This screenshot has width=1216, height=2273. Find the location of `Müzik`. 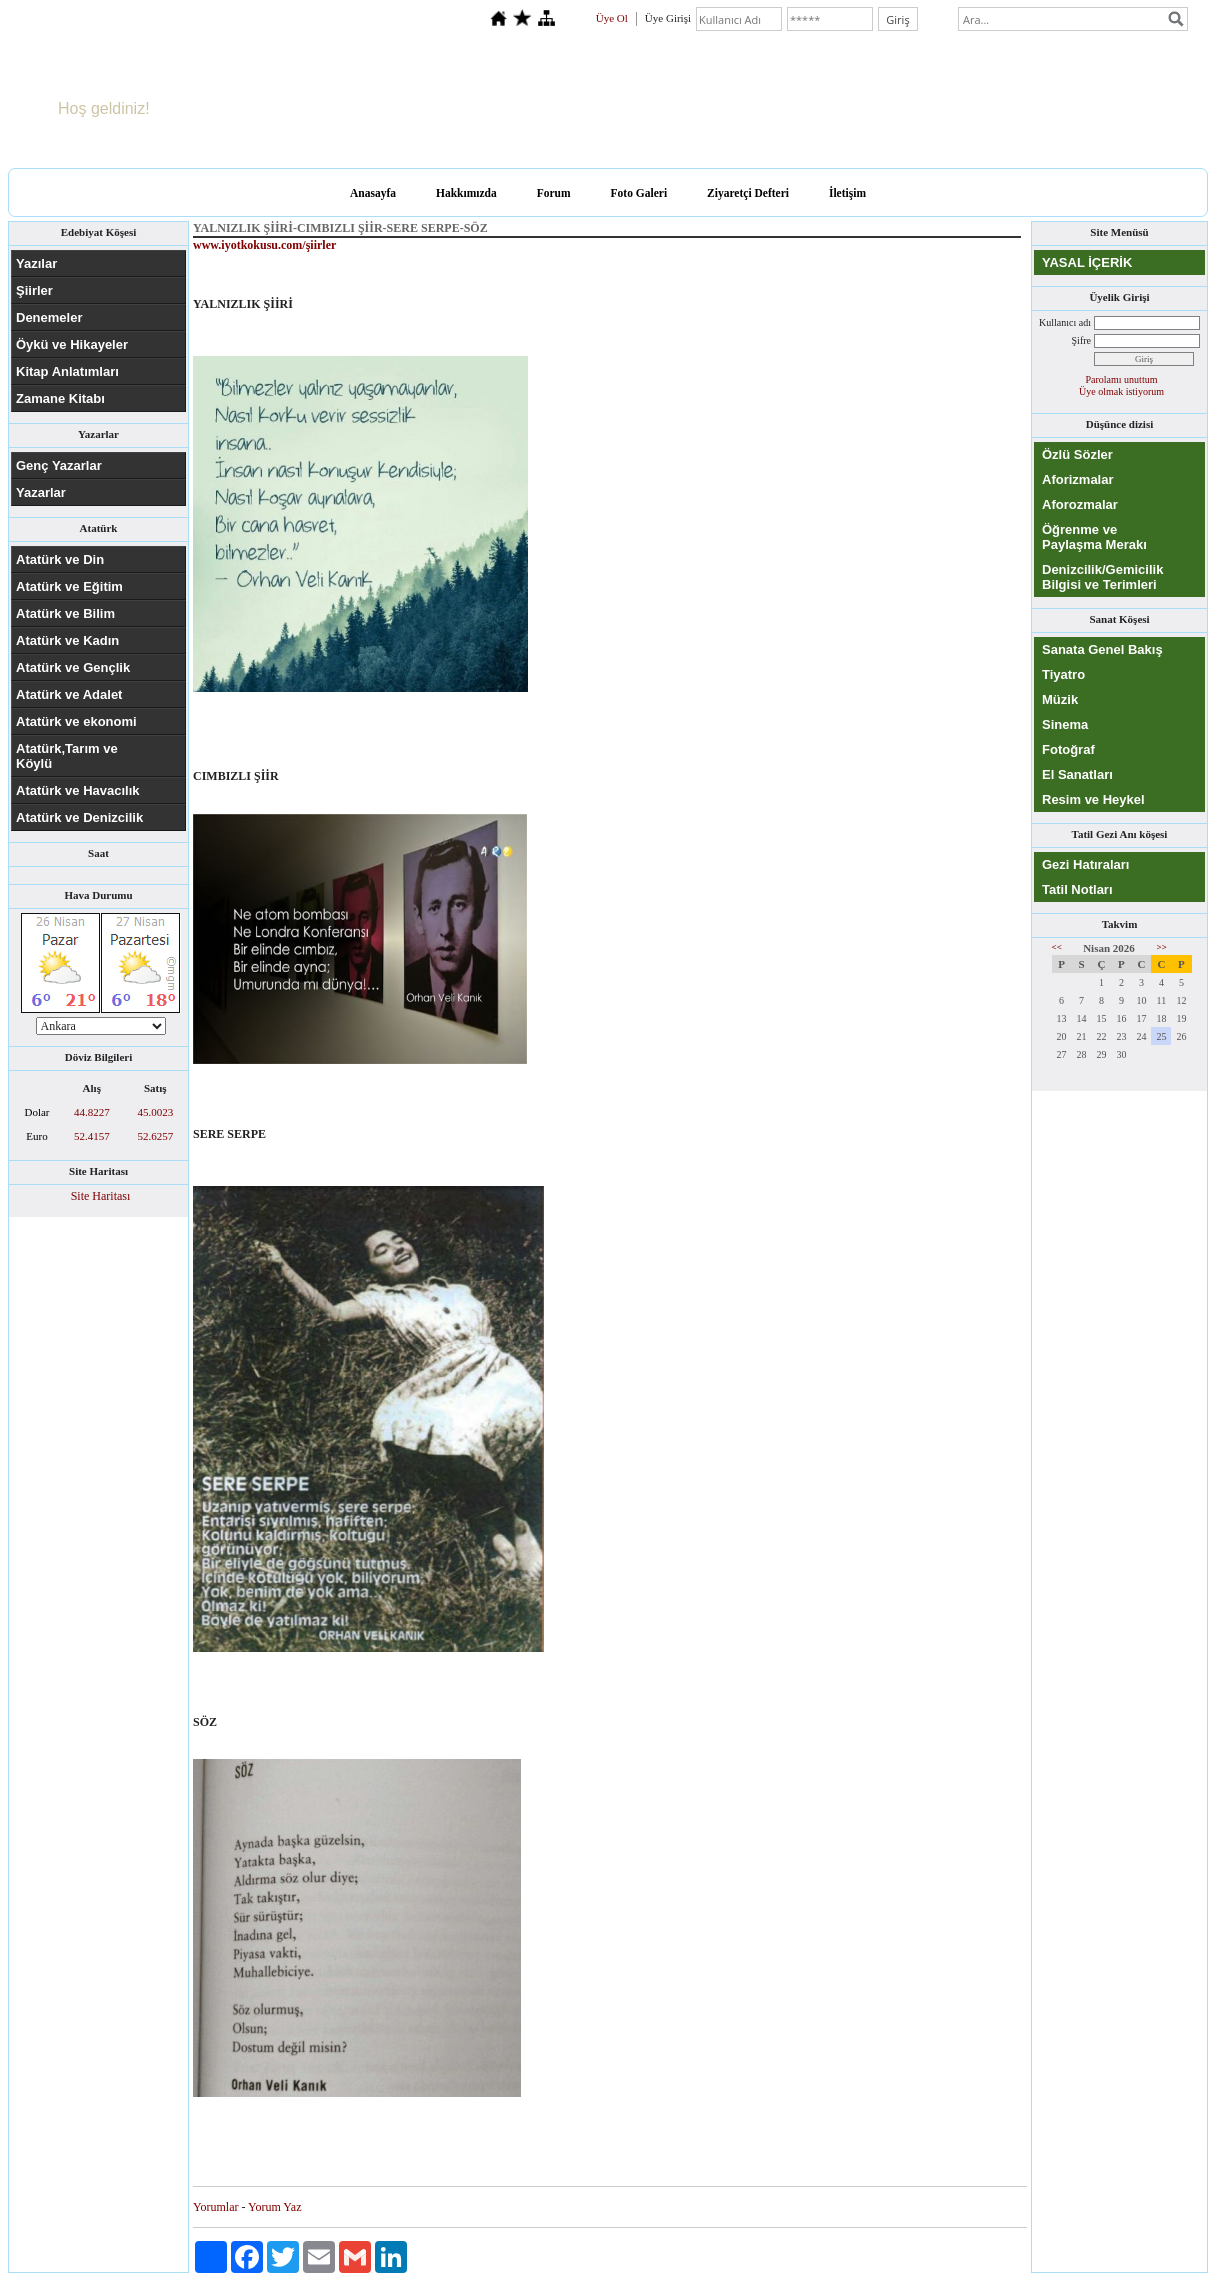

Müzik is located at coordinates (1060, 699).